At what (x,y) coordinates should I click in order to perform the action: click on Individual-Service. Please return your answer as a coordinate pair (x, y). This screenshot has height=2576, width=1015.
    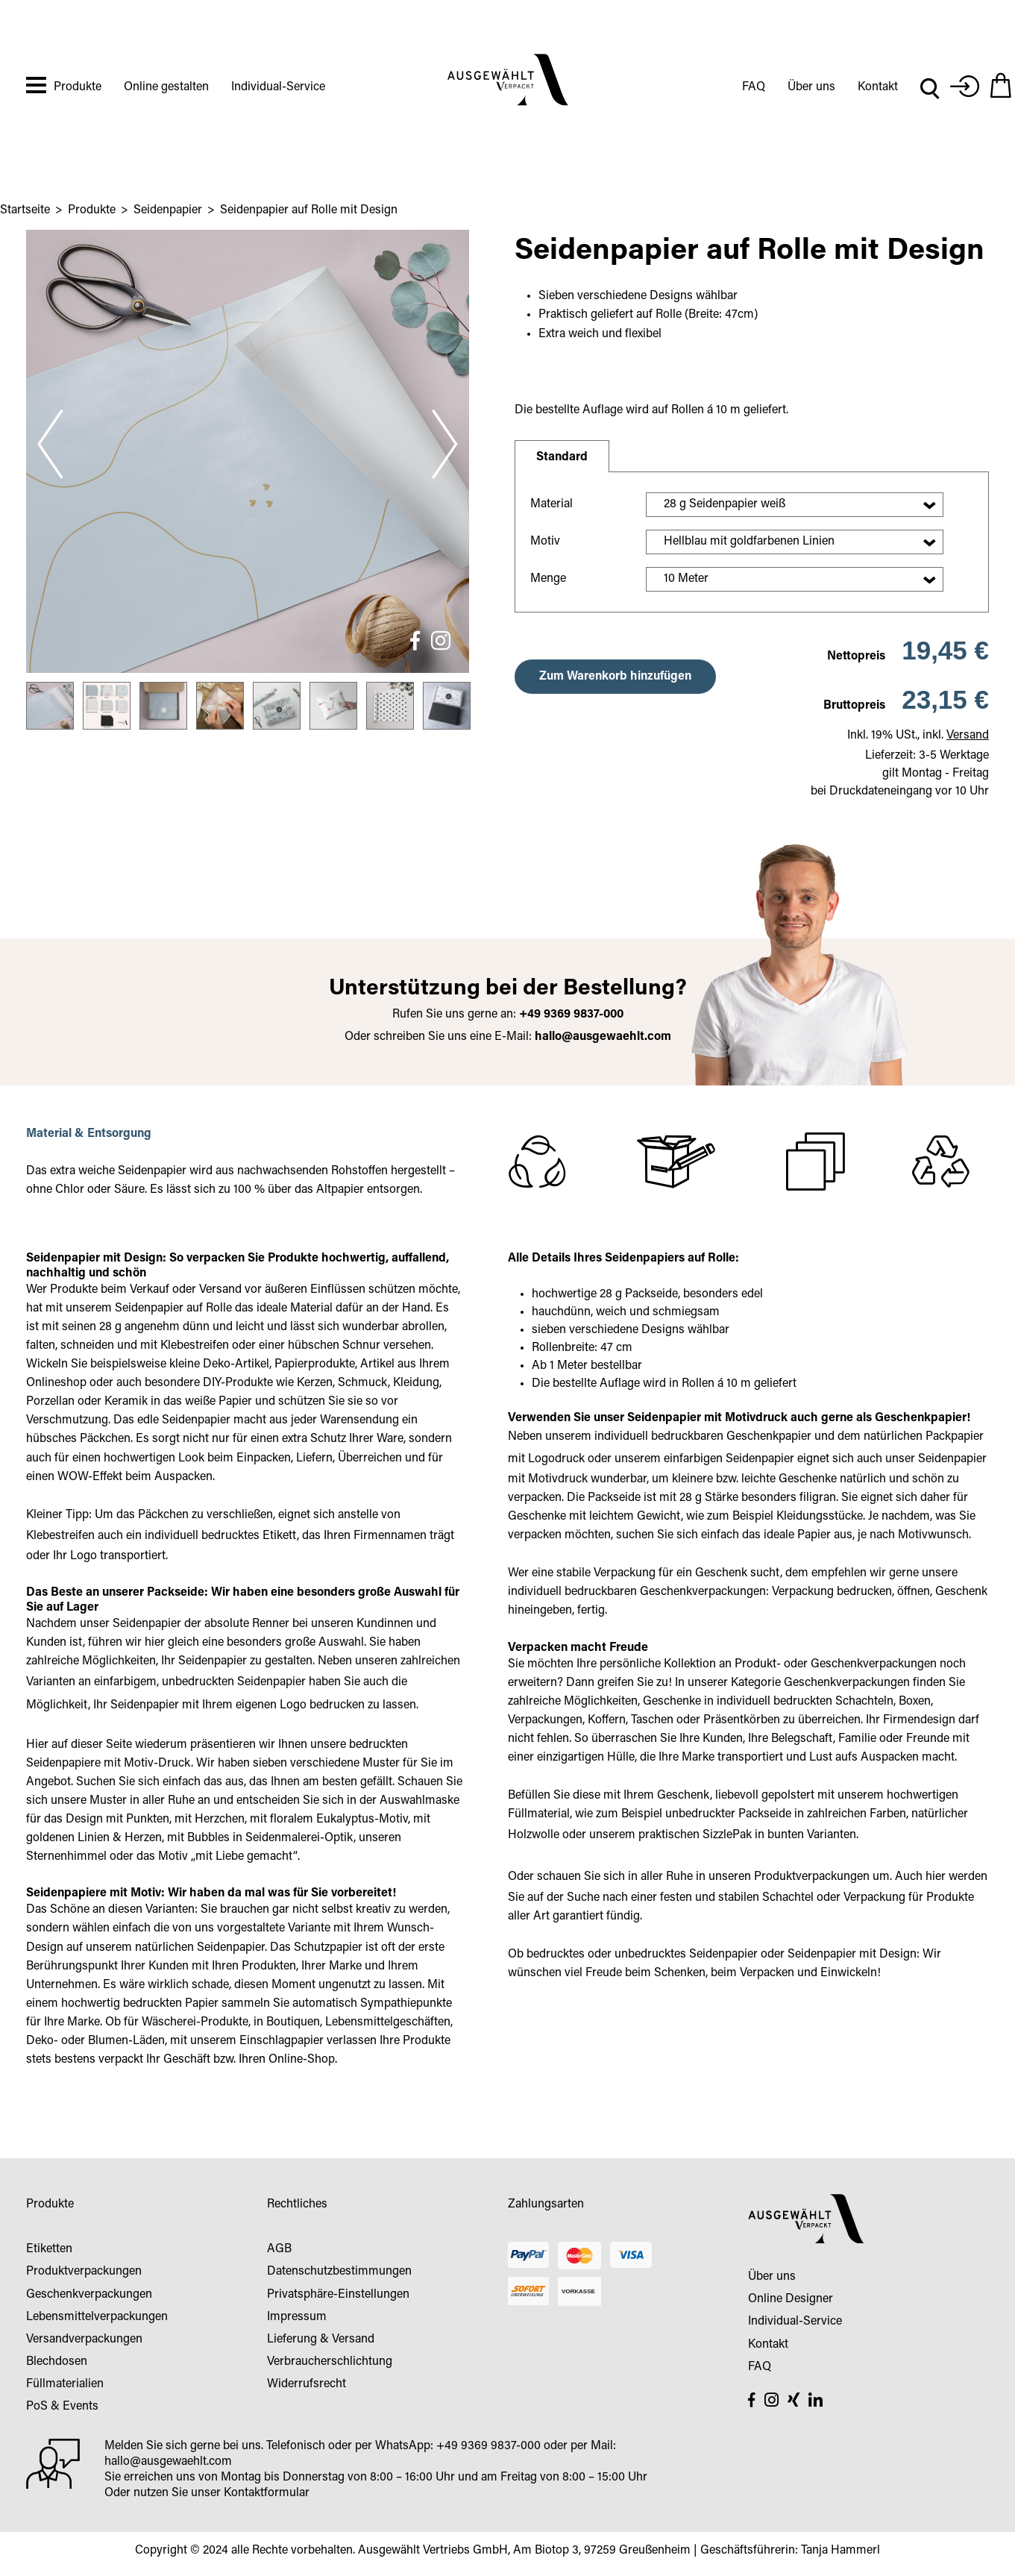
    Looking at the image, I should click on (278, 87).